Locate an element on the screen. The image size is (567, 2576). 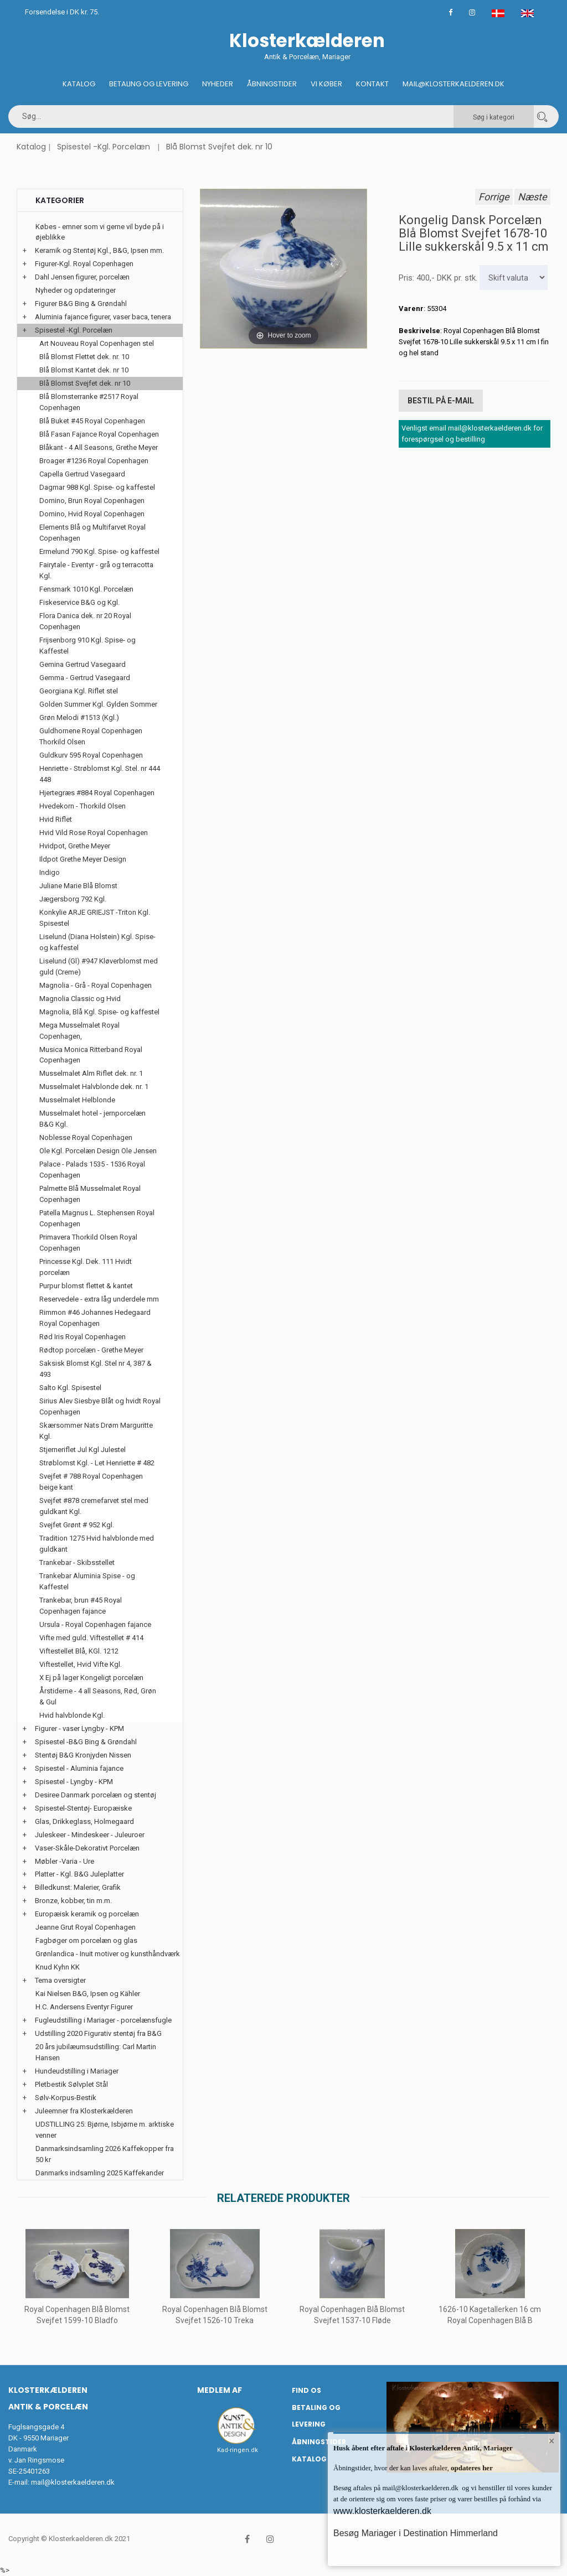
Saksisk Blomst Kgl. Stel nr 4, 387 & 493 is located at coordinates (95, 1368).